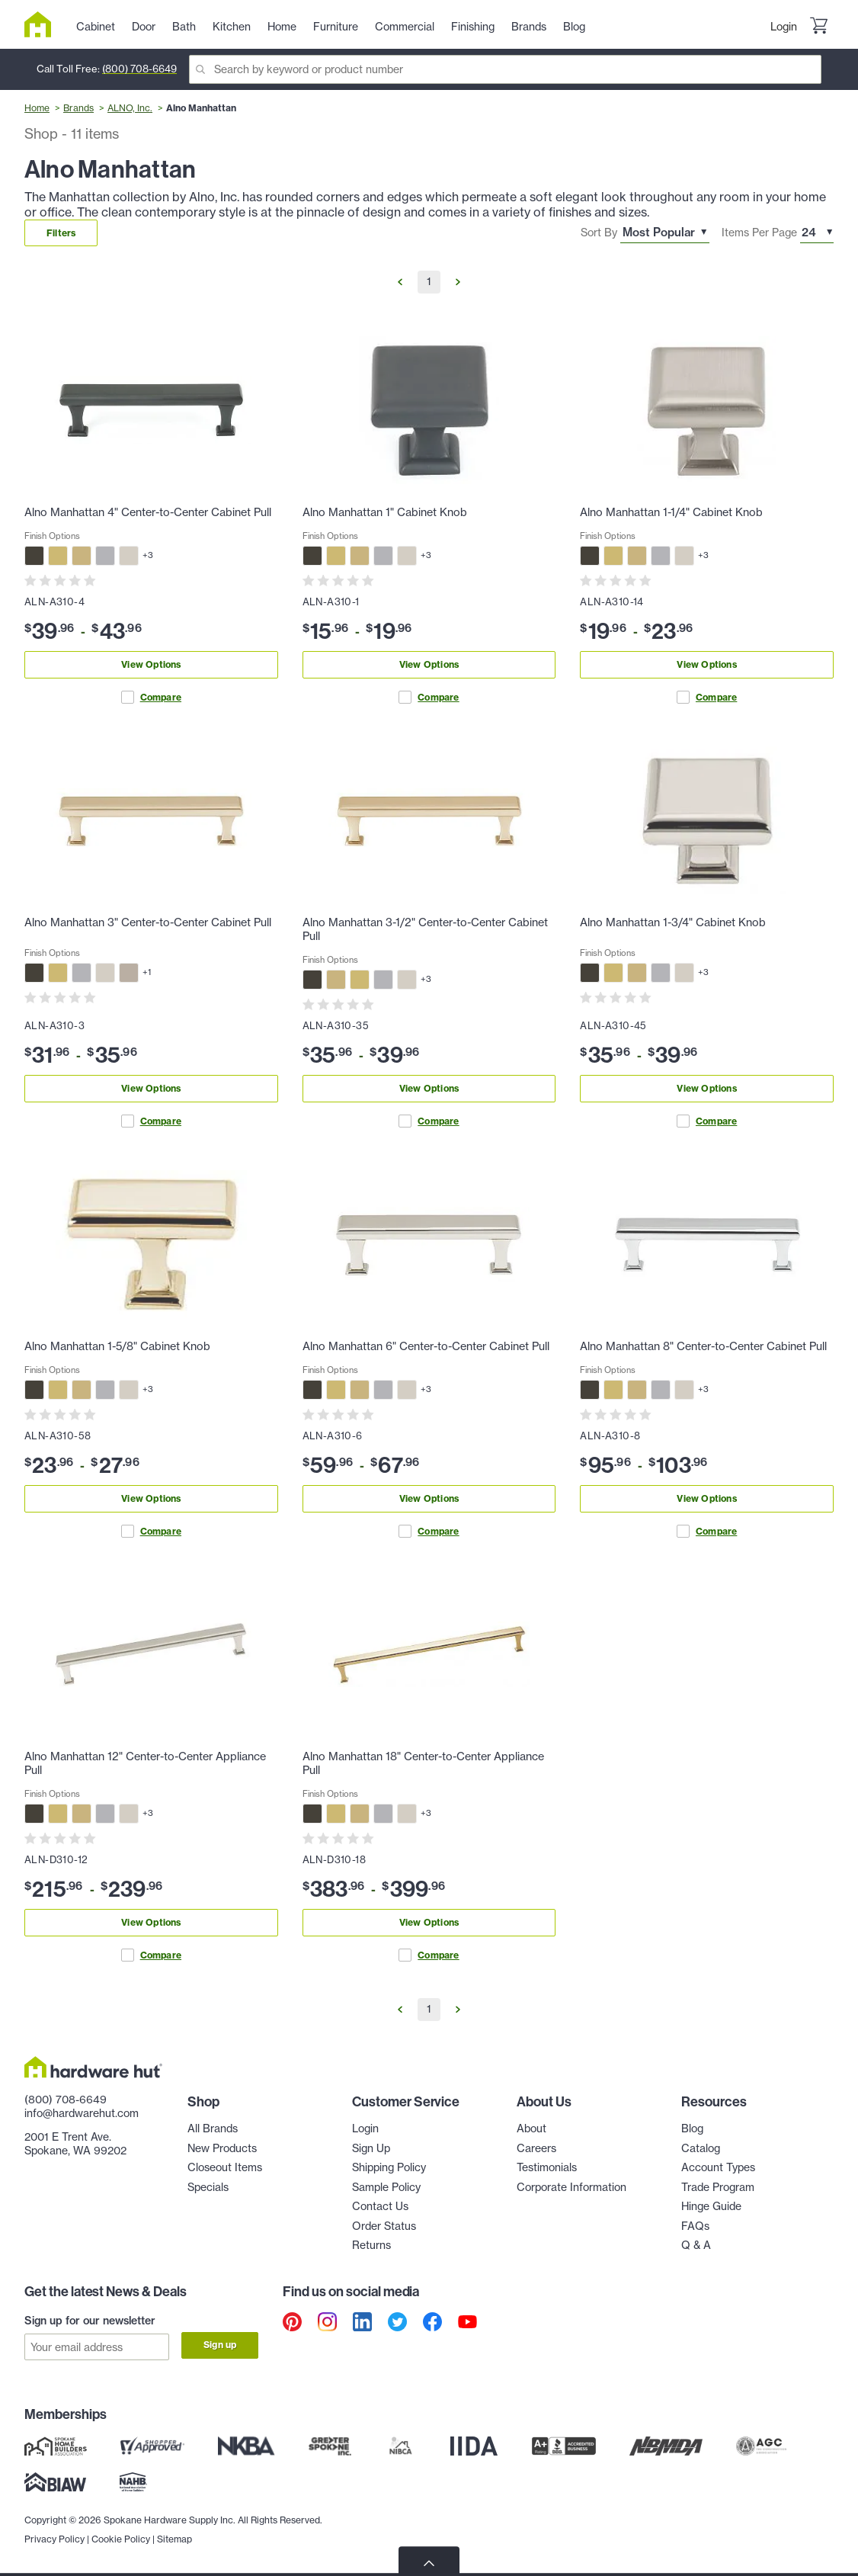  Describe the element at coordinates (89, 2320) in the screenshot. I see `Sign up for our newsletter` at that location.